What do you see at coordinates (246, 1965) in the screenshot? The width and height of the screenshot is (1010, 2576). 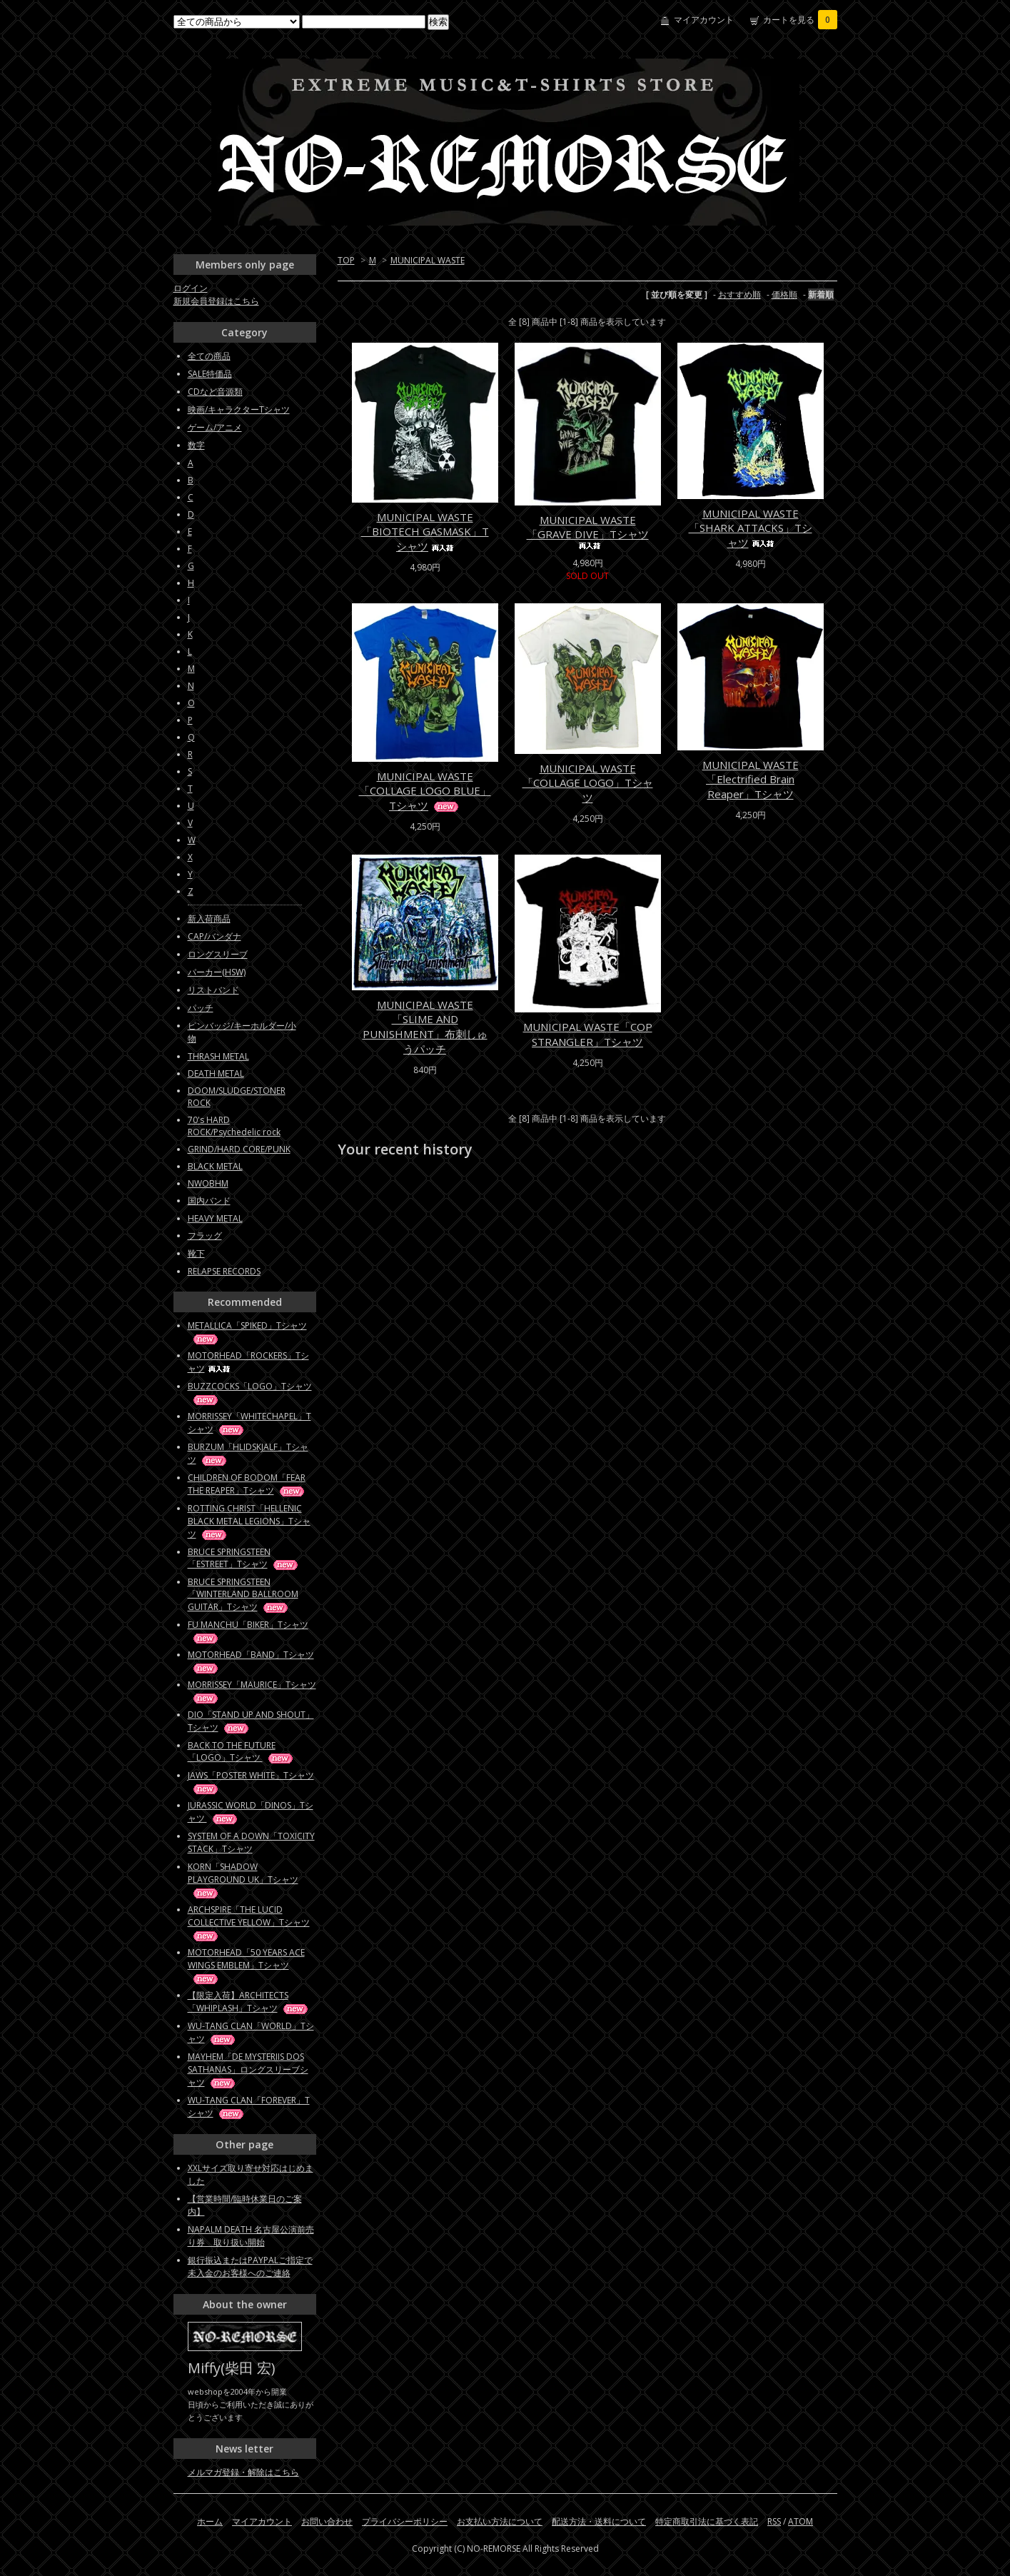 I see `MOTORHEAD「50 YEARS ACE WINGS EMBLEM」Tシャツ` at bounding box center [246, 1965].